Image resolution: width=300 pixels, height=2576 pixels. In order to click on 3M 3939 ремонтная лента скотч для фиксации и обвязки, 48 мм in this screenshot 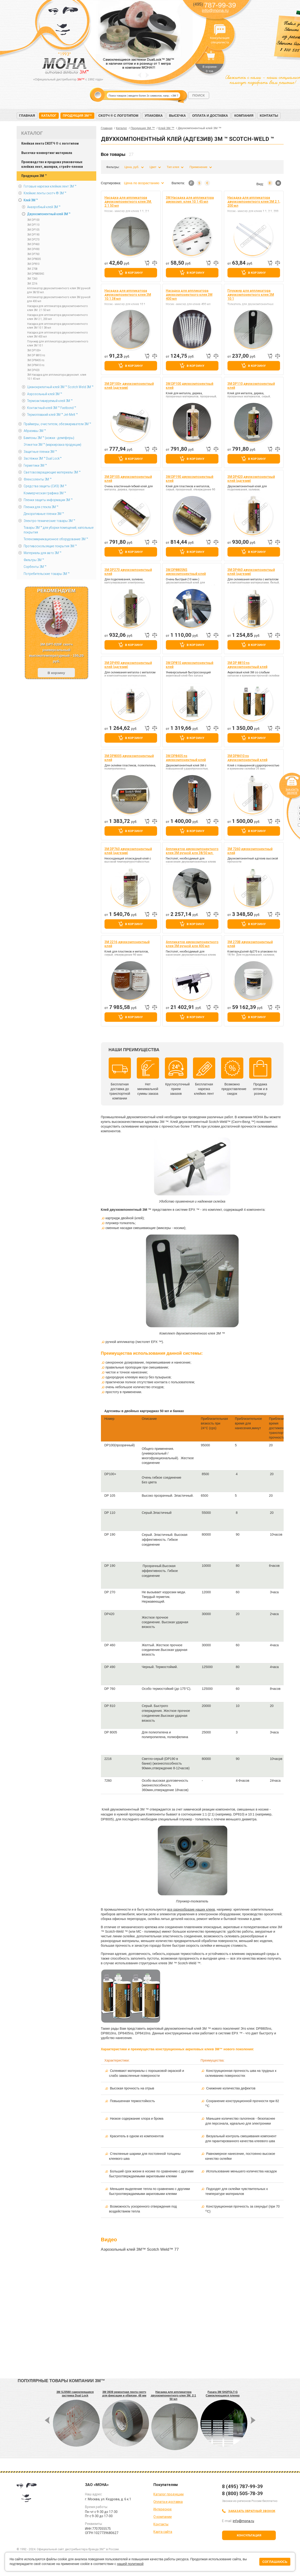, I will do `click(124, 2393)`.